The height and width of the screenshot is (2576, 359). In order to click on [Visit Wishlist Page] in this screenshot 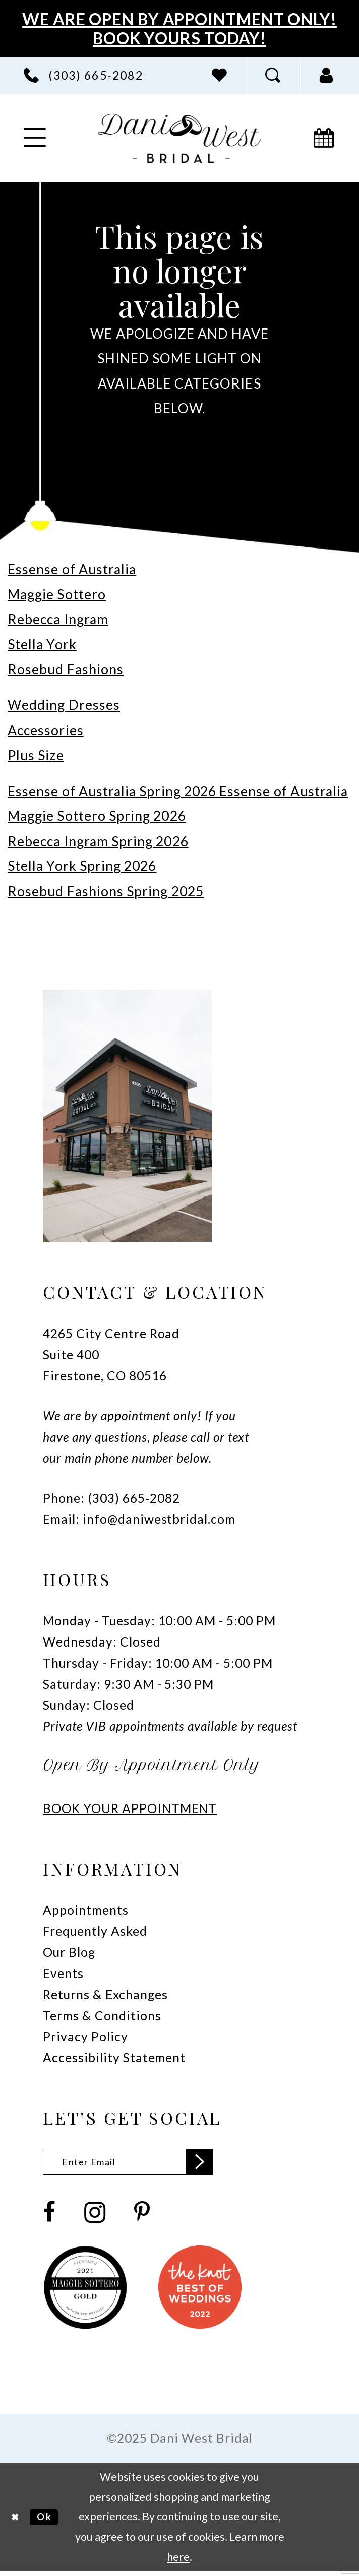, I will do `click(220, 75)`.